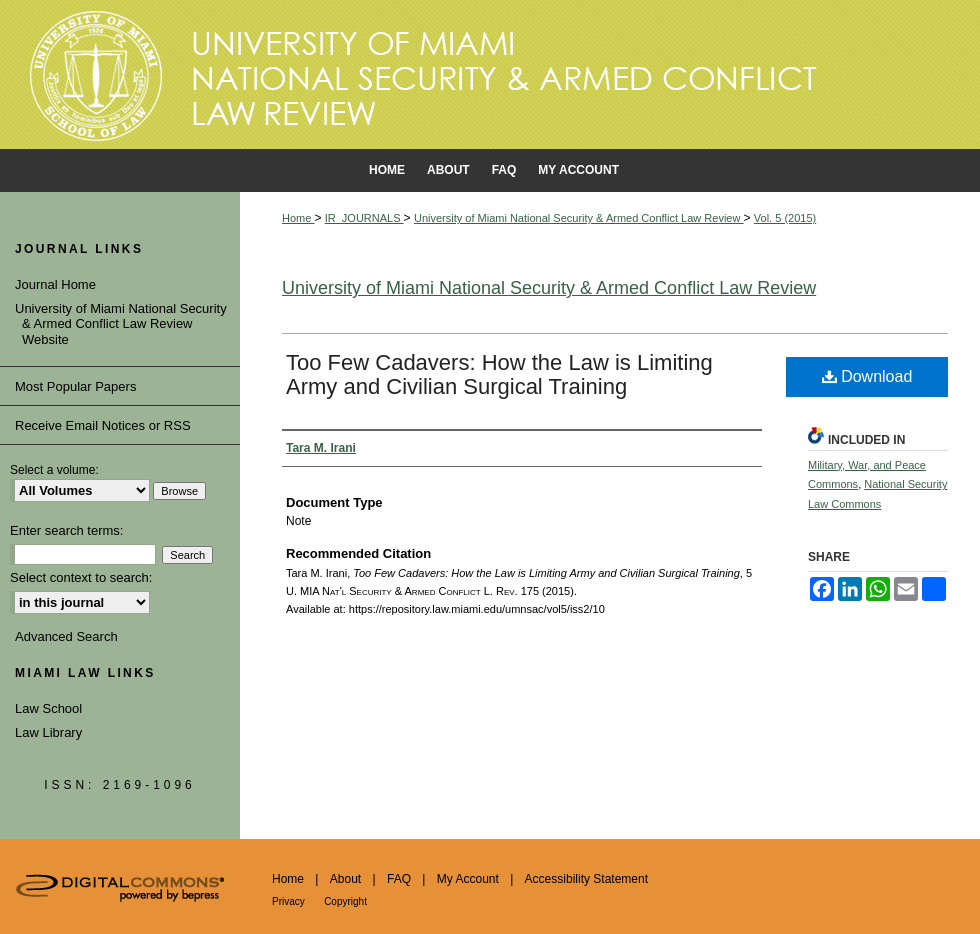  Describe the element at coordinates (81, 577) in the screenshot. I see `Select context to search:` at that location.